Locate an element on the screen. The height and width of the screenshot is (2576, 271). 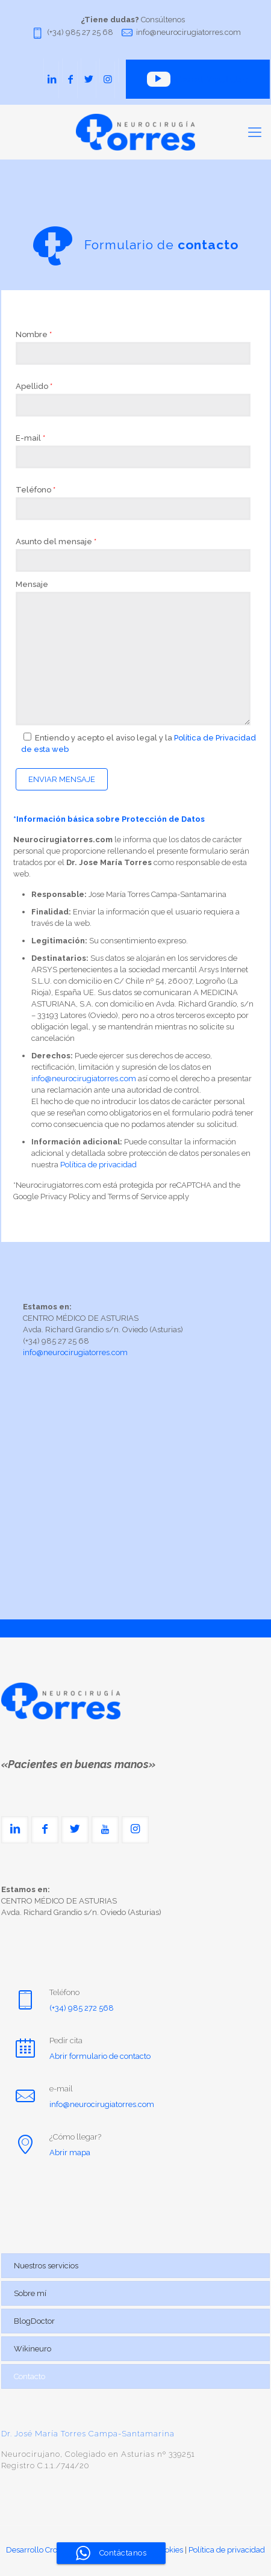
Nuestros servicios is located at coordinates (46, 2265).